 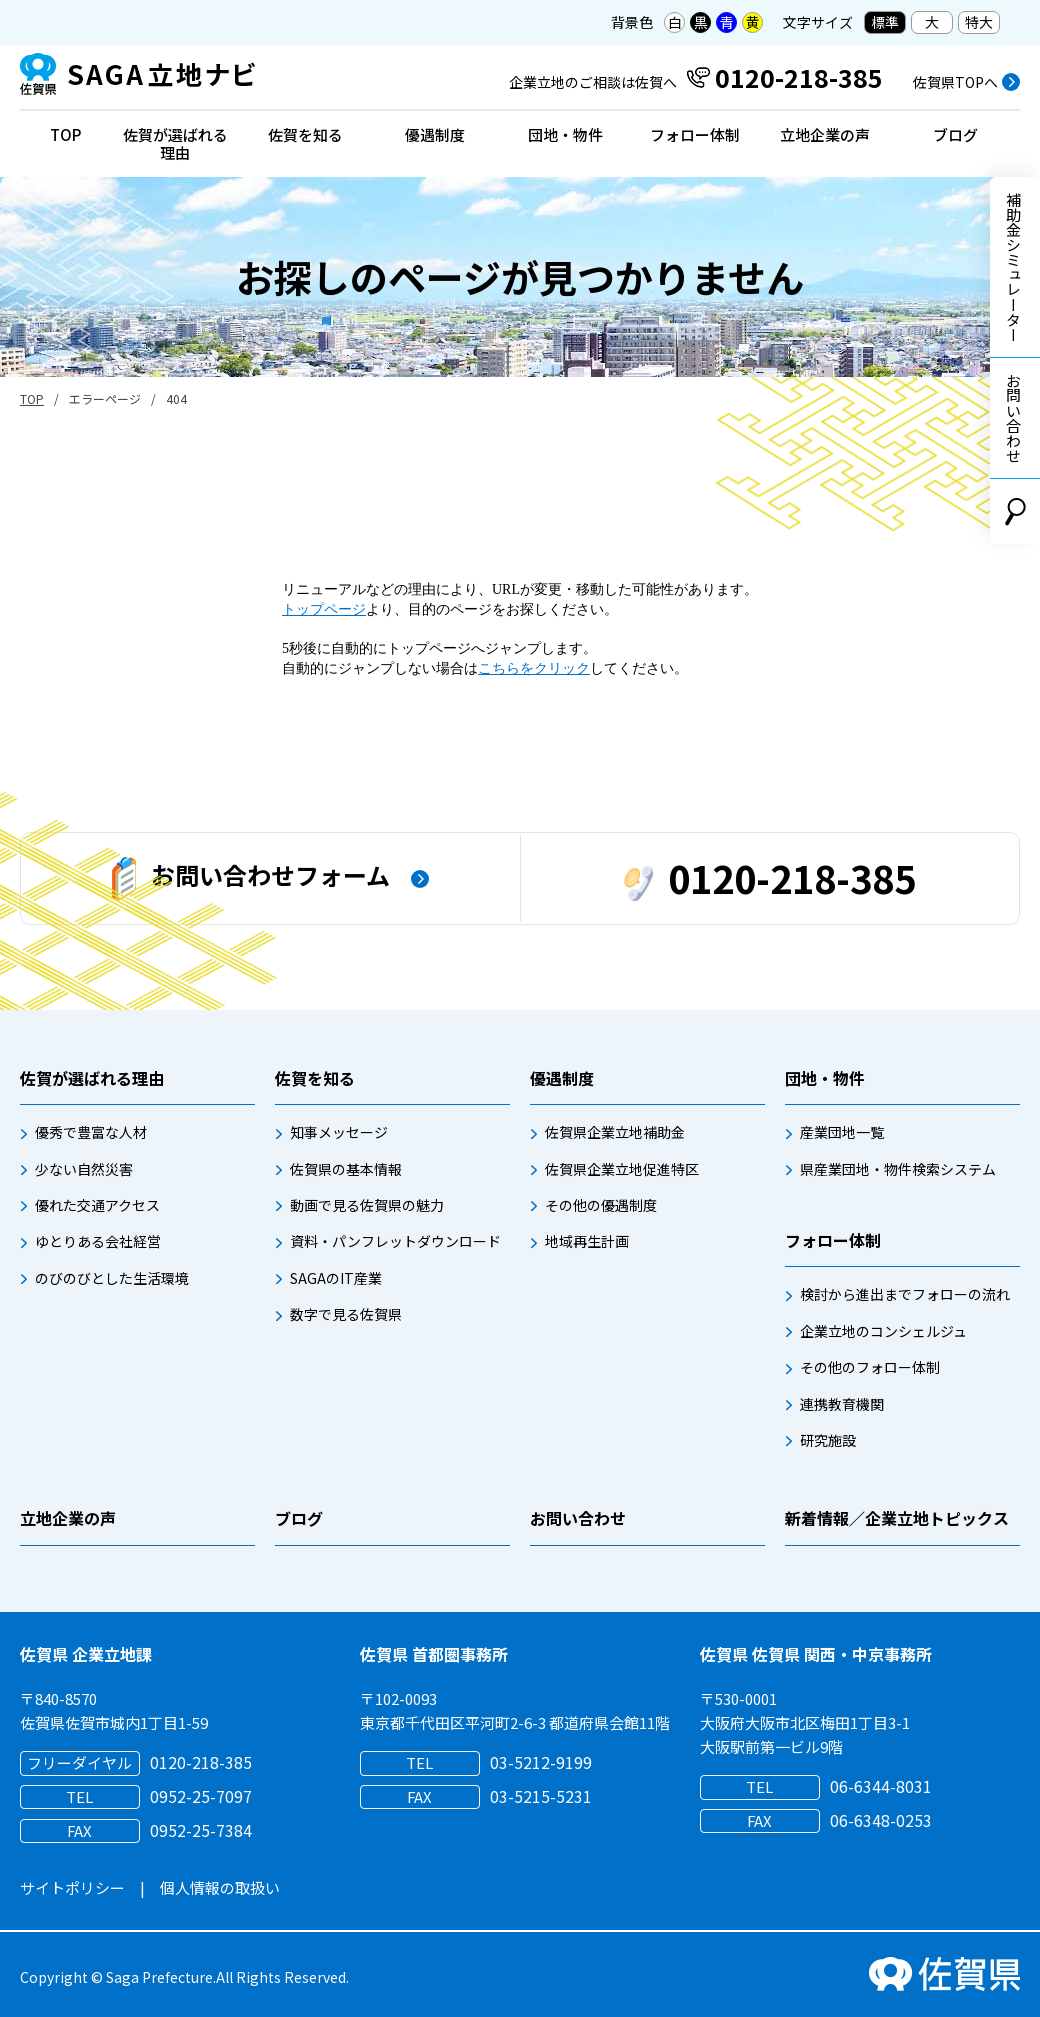 I want to click on こちらをクリック, so click(x=534, y=668).